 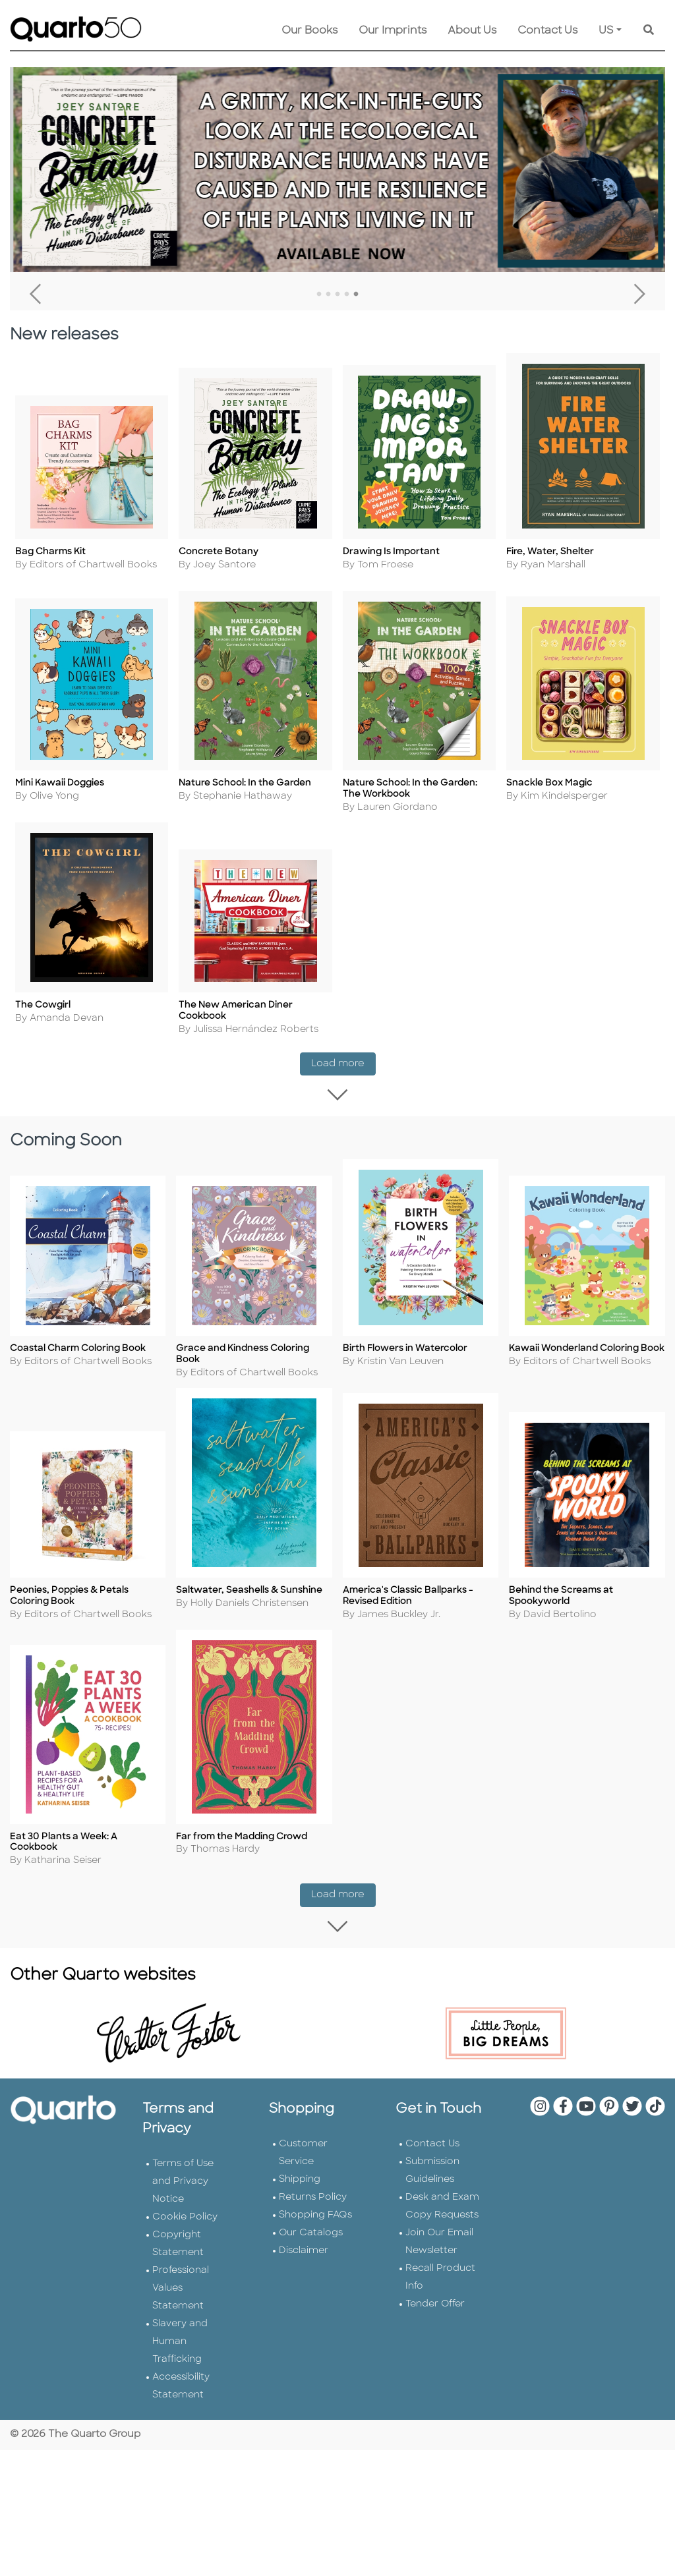 I want to click on Shipping, so click(x=299, y=2178).